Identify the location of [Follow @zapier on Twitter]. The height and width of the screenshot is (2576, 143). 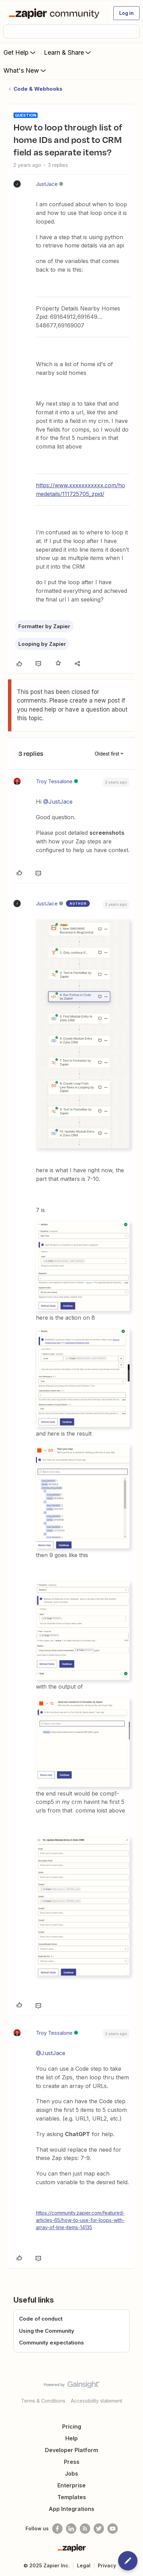
(99, 2528).